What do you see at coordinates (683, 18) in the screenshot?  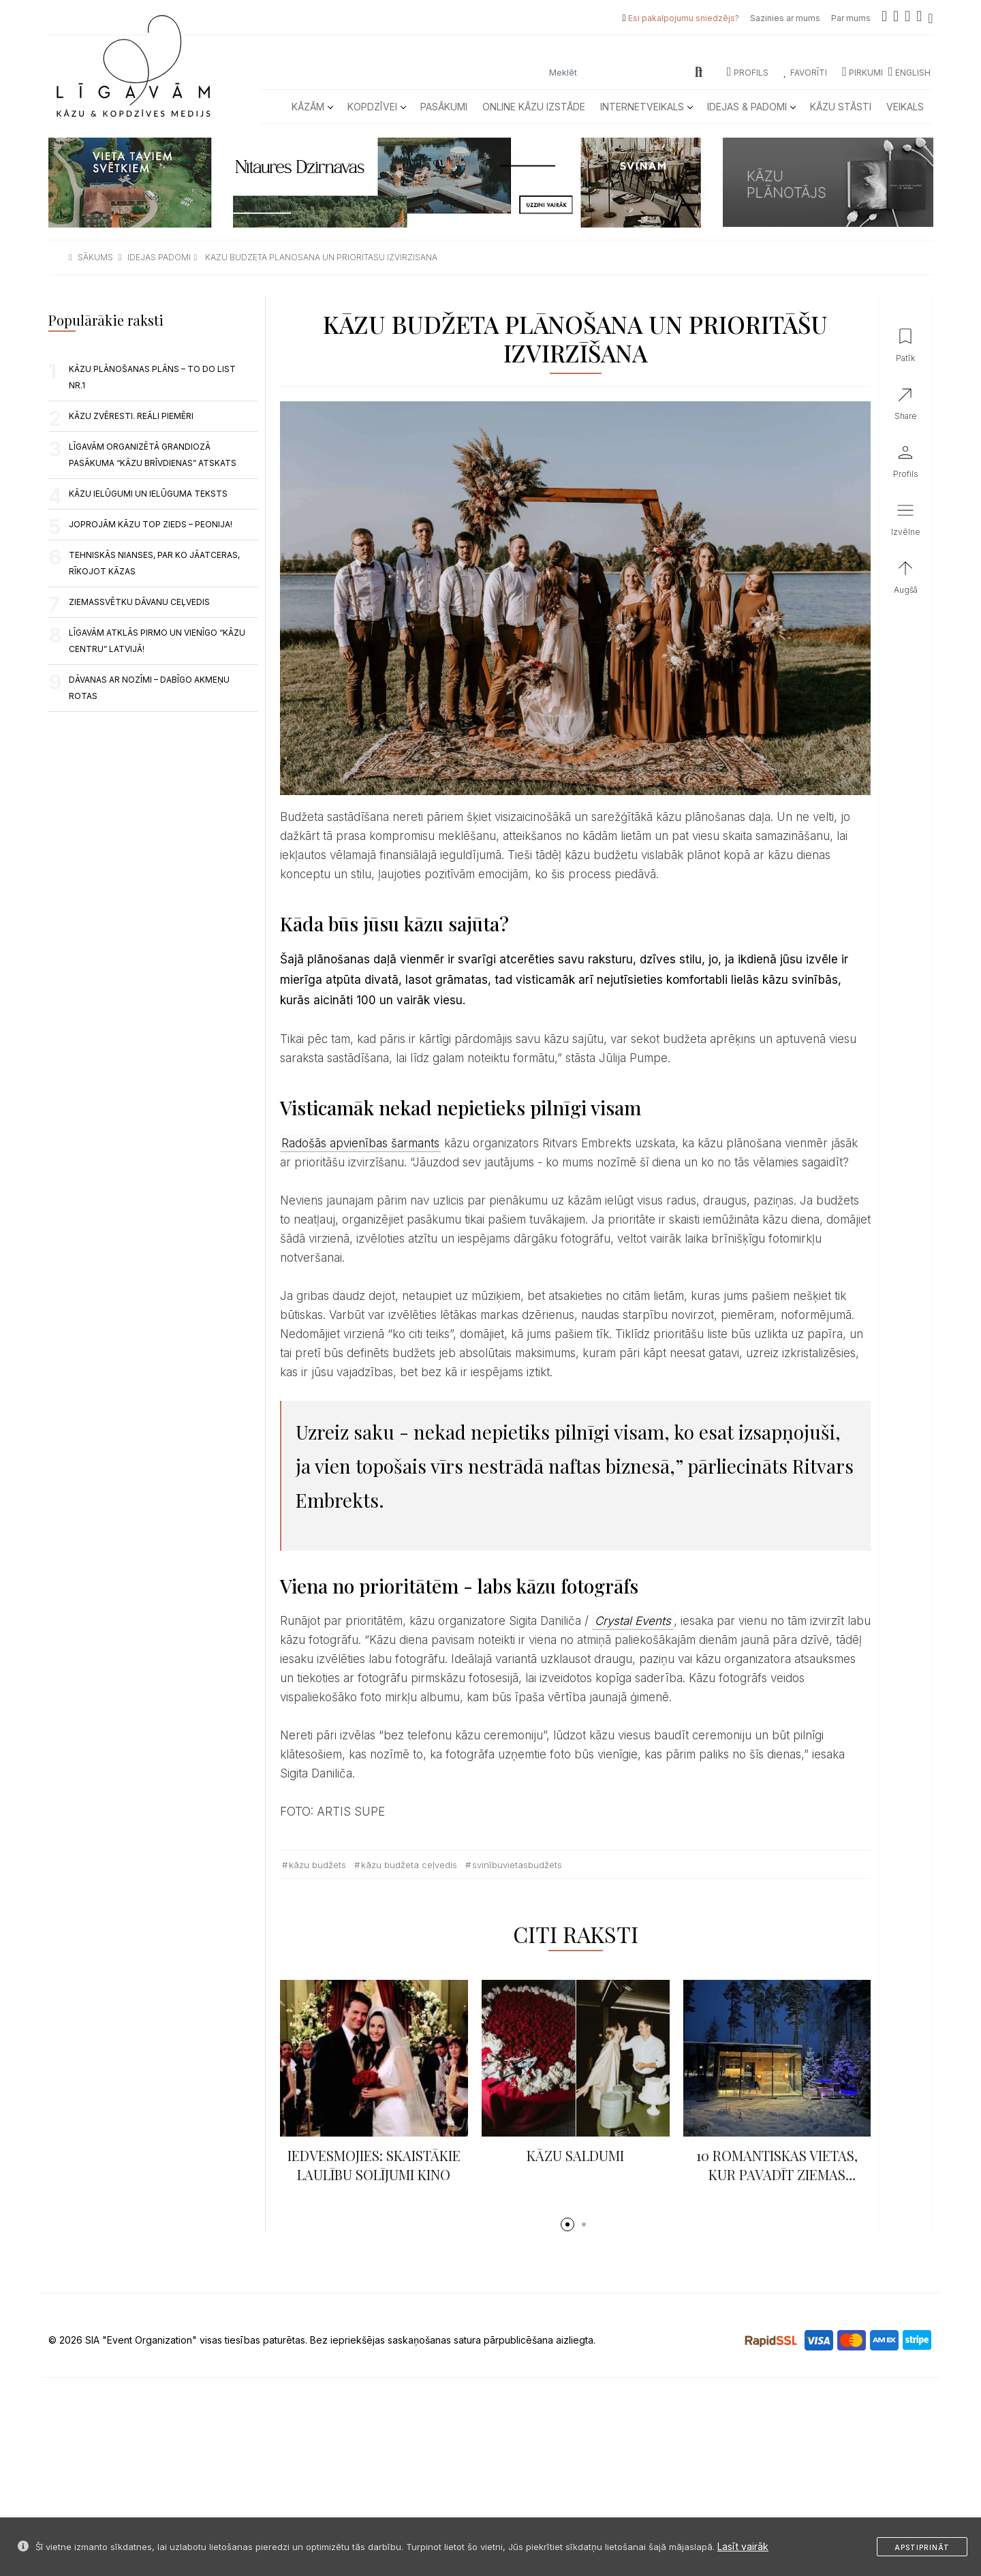 I see `Esi pakalpojumu sniedzējs?` at bounding box center [683, 18].